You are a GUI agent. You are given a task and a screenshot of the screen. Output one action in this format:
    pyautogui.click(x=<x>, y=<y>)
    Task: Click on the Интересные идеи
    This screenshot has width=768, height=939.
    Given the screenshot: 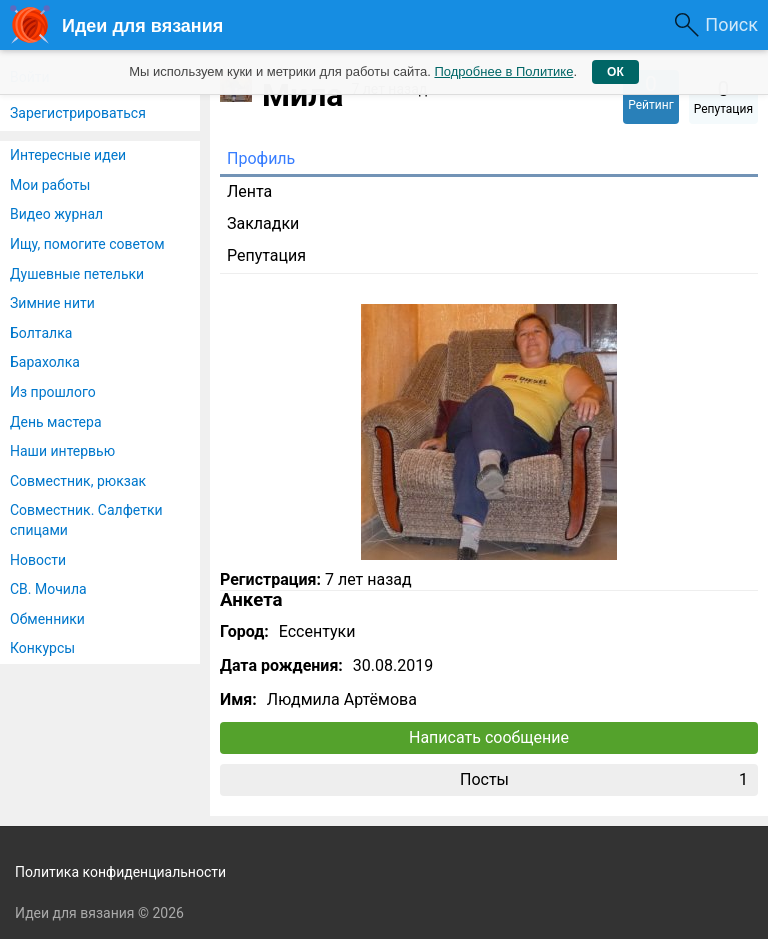 What is the action you would take?
    pyautogui.click(x=68, y=155)
    